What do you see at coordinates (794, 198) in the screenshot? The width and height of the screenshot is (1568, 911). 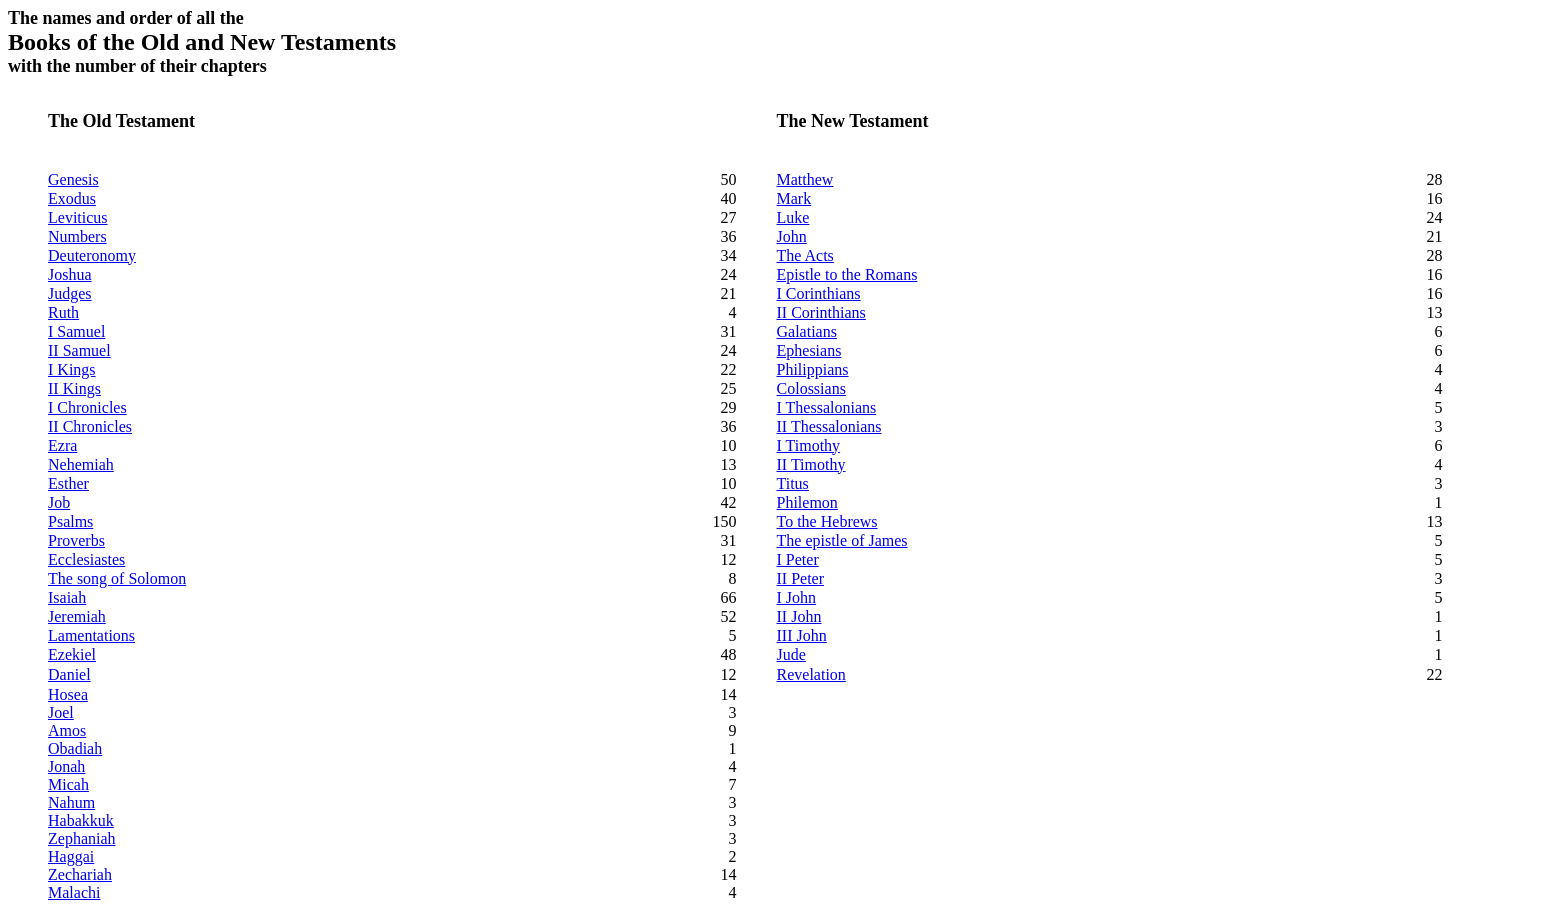 I see `Mark` at bounding box center [794, 198].